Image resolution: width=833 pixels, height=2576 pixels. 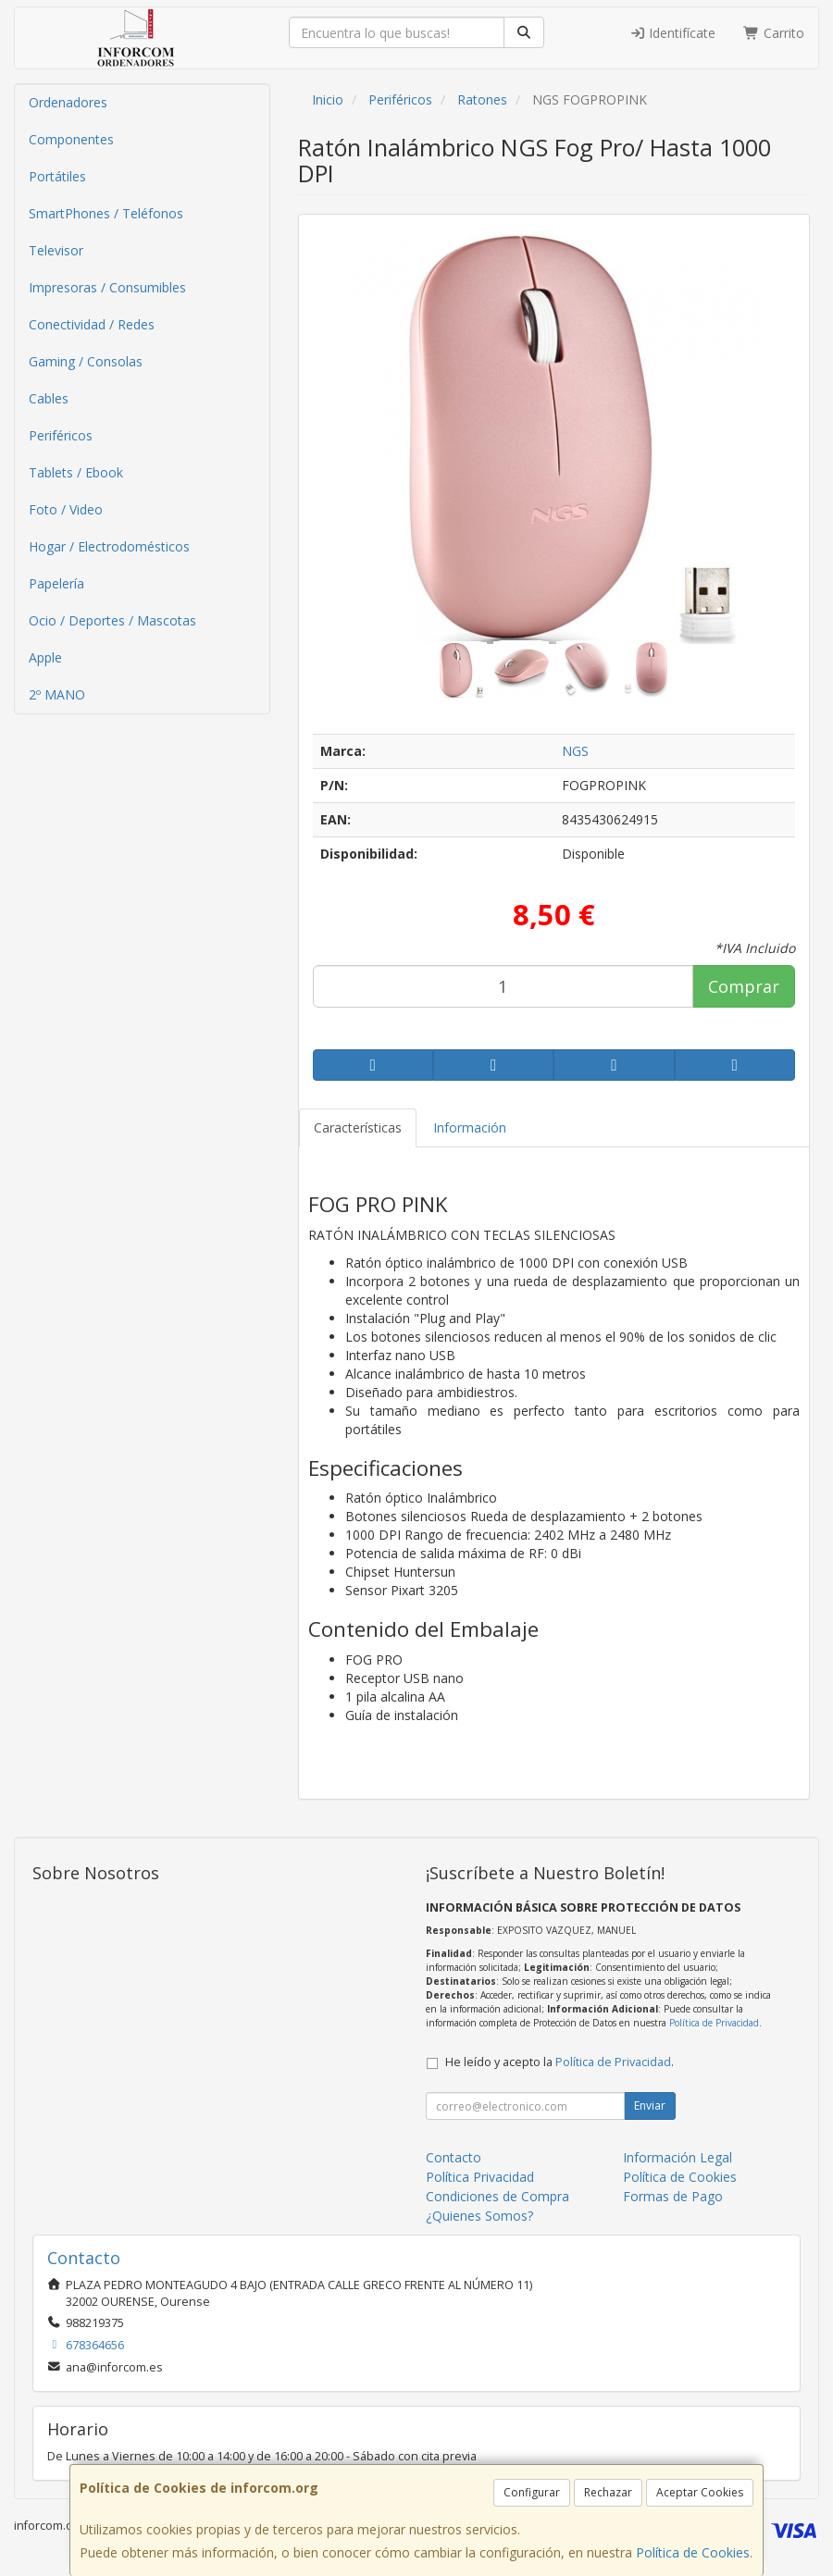 I want to click on Características, so click(x=358, y=1127).